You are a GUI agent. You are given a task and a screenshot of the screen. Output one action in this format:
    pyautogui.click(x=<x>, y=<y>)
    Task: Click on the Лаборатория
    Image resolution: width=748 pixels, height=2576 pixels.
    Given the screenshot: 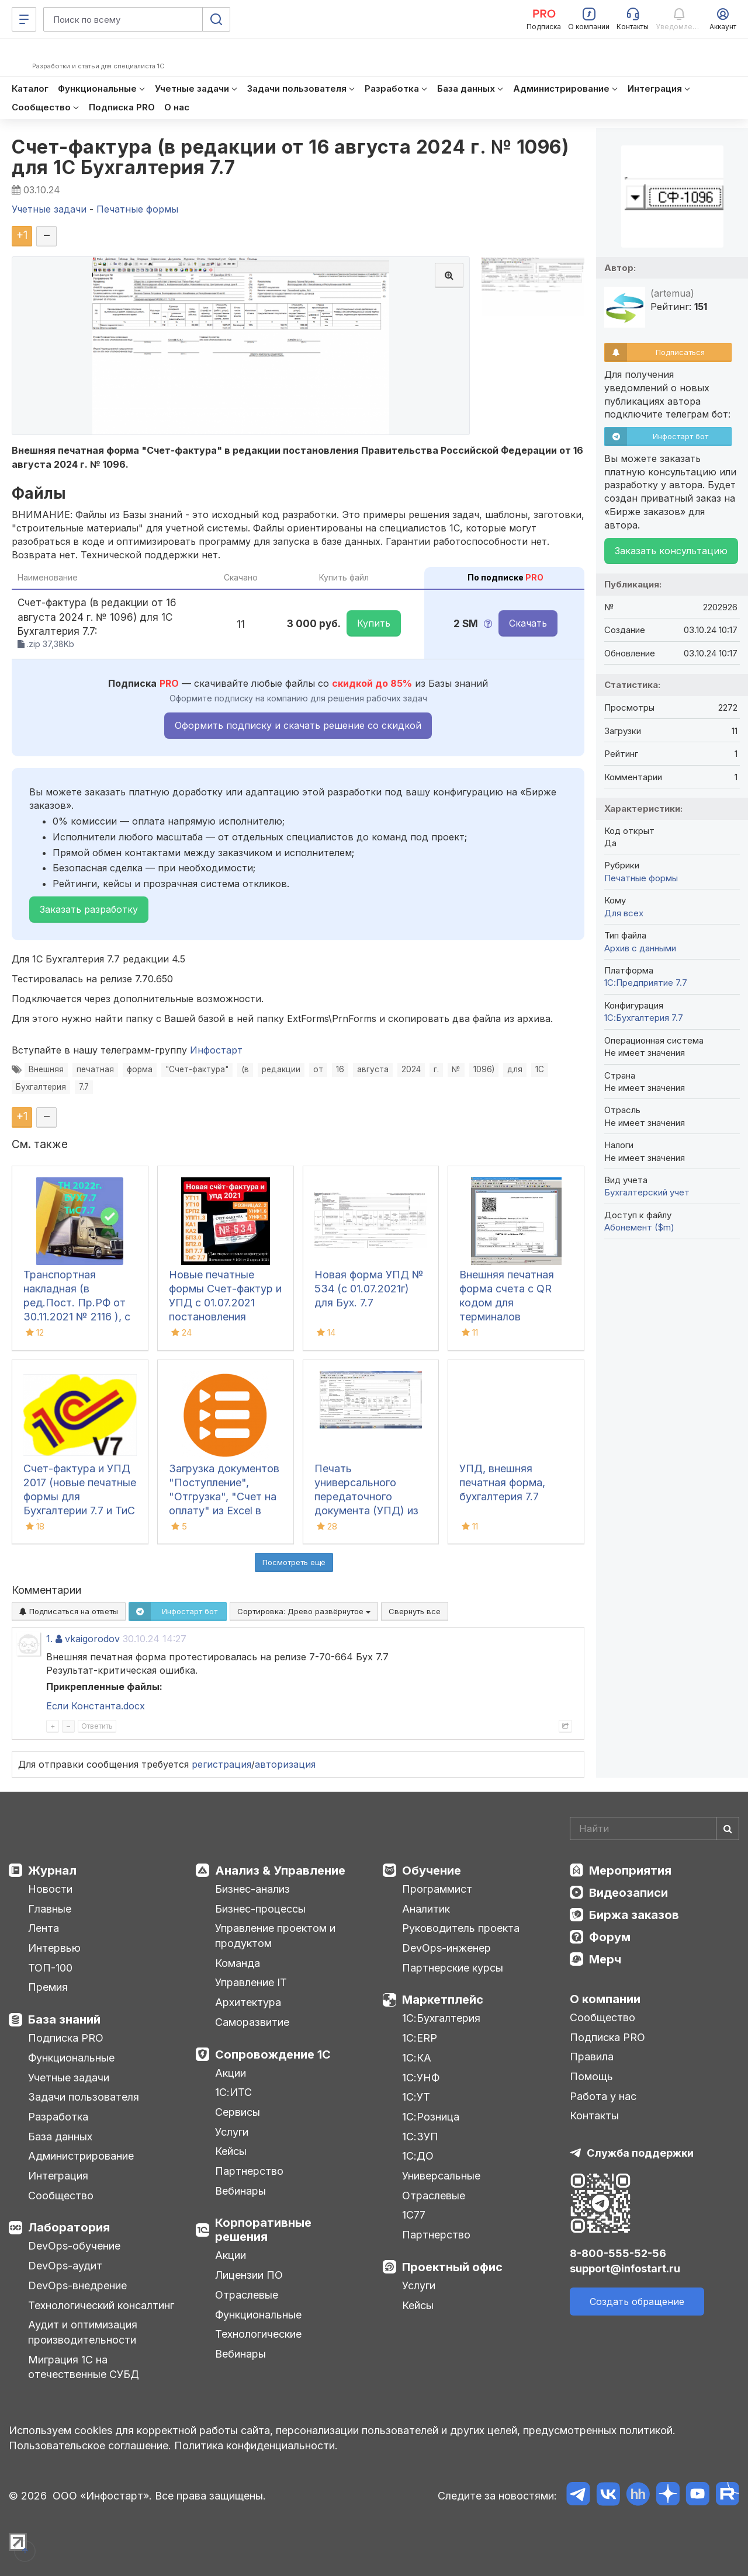 What is the action you would take?
    pyautogui.click(x=69, y=2227)
    